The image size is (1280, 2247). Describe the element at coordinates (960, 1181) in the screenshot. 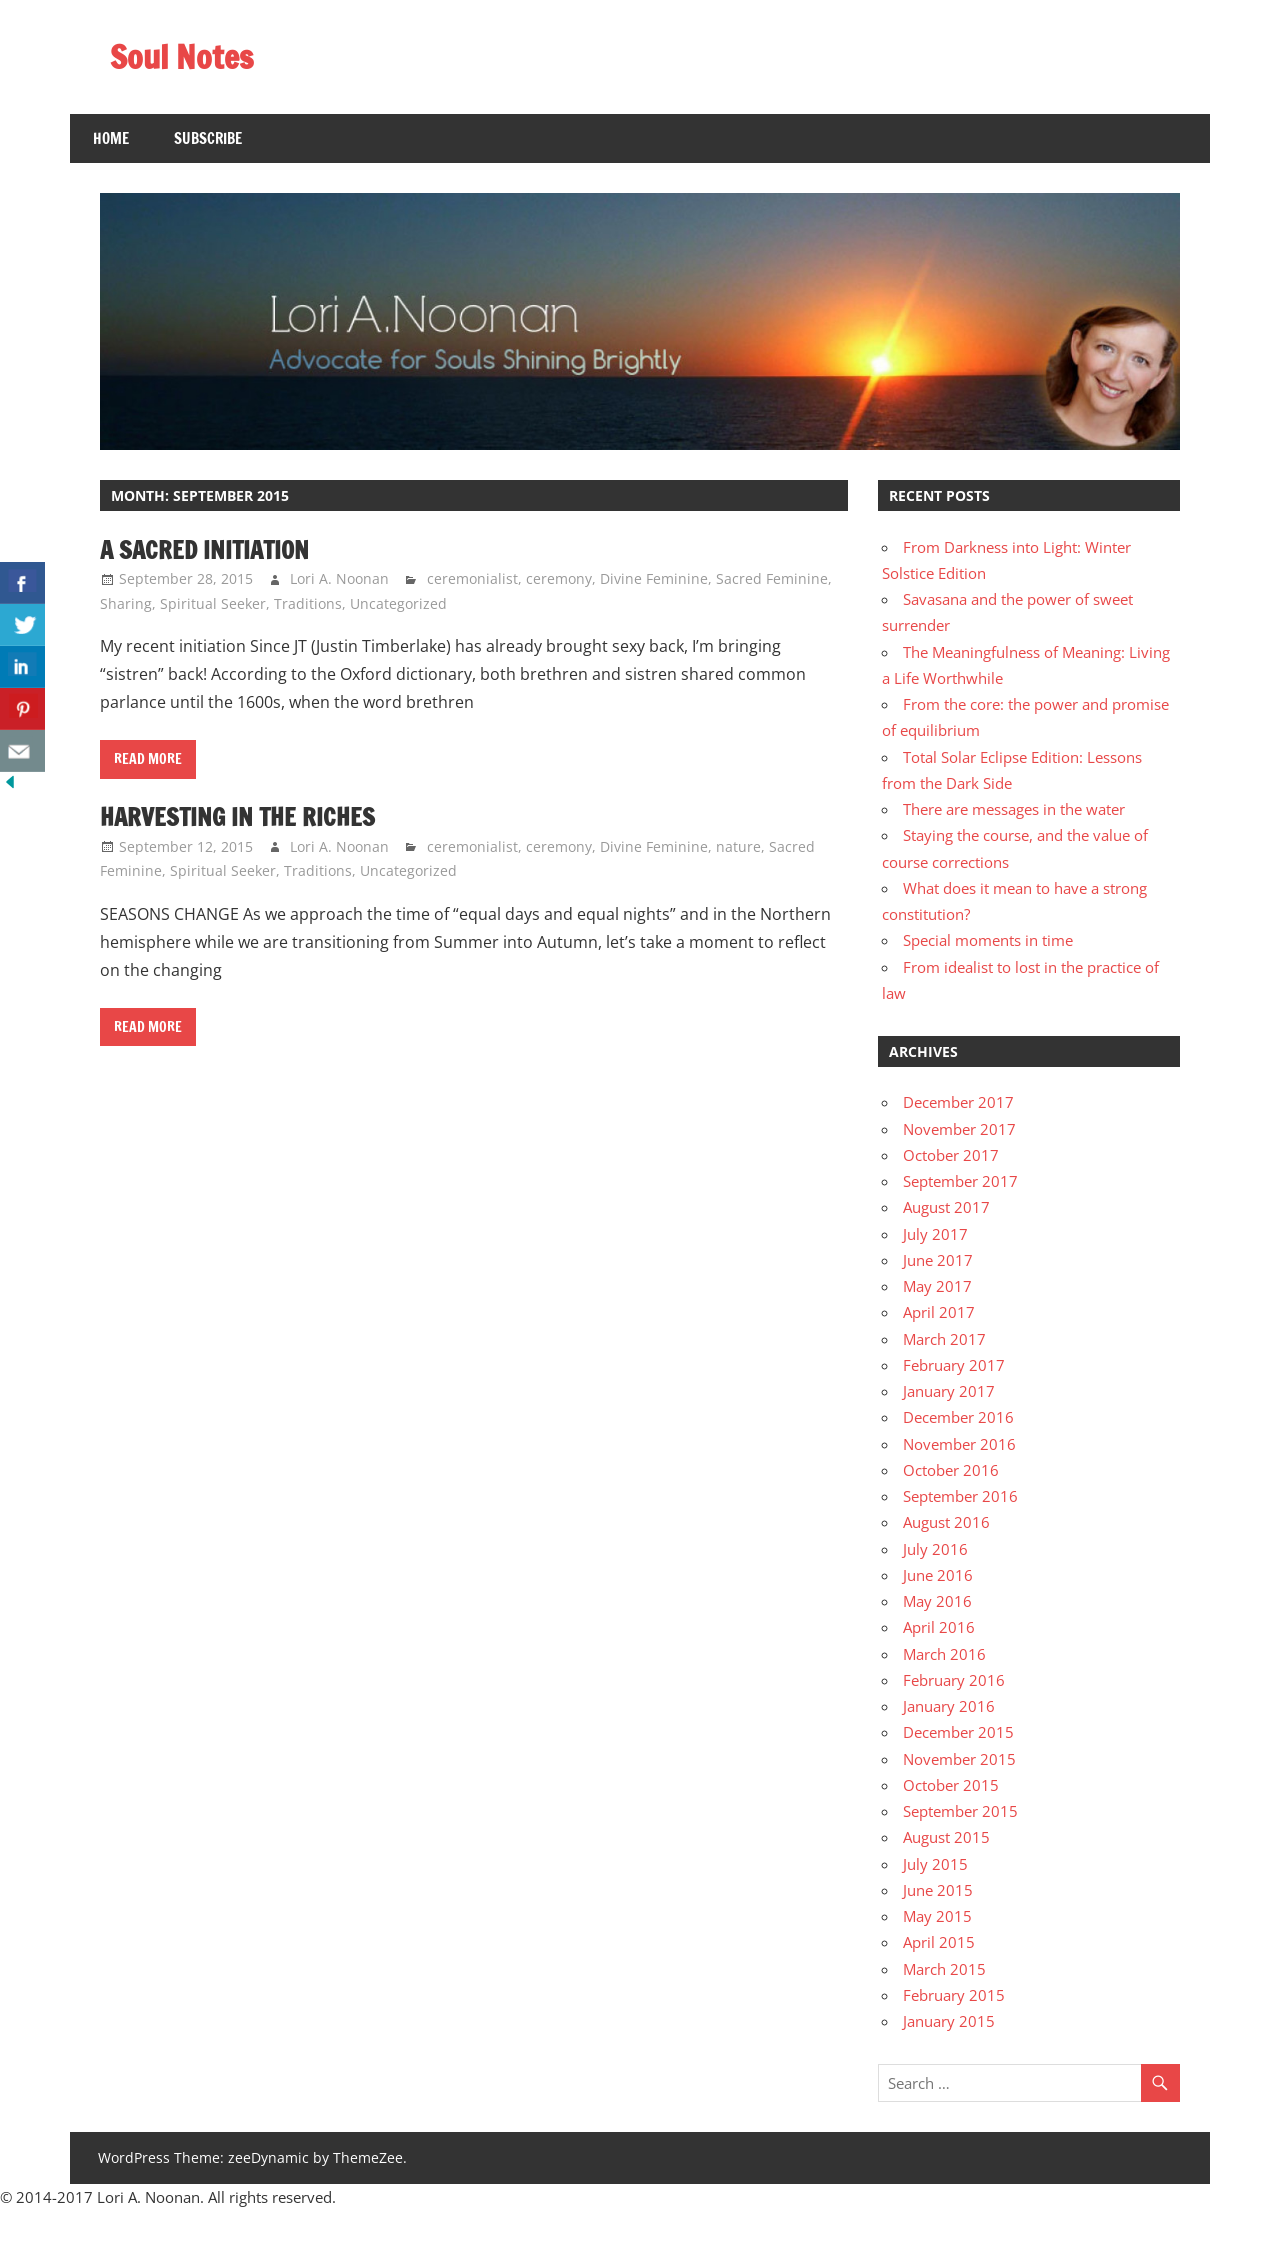

I see `September 2017` at that location.